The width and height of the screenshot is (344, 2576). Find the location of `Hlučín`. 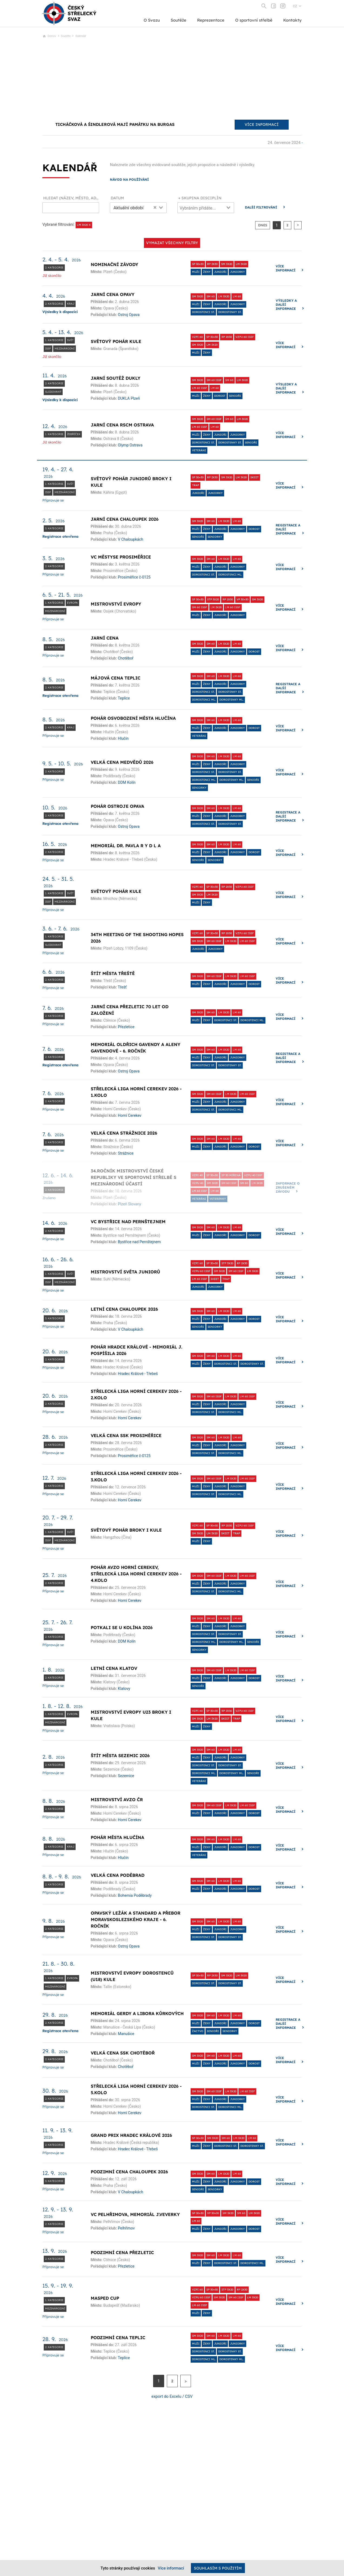

Hlučín is located at coordinates (123, 738).